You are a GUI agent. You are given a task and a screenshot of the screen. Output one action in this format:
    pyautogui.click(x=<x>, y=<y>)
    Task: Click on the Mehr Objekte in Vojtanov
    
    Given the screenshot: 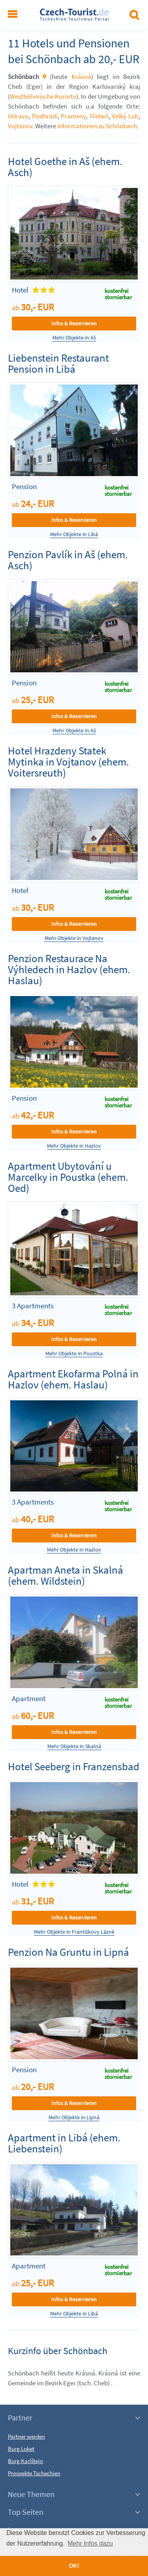 What is the action you would take?
    pyautogui.click(x=74, y=938)
    